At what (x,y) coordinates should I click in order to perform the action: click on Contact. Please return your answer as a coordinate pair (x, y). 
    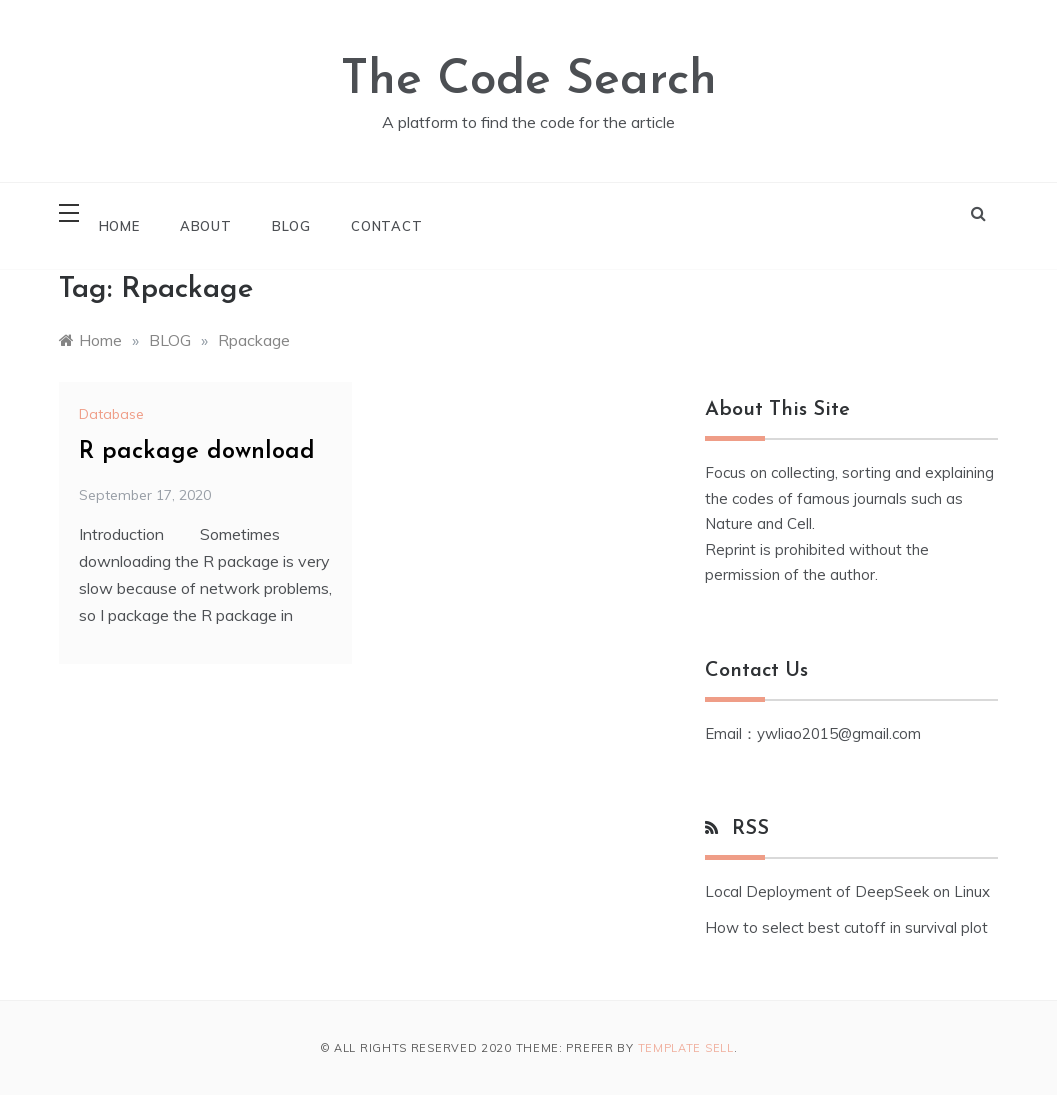
    Looking at the image, I should click on (387, 226).